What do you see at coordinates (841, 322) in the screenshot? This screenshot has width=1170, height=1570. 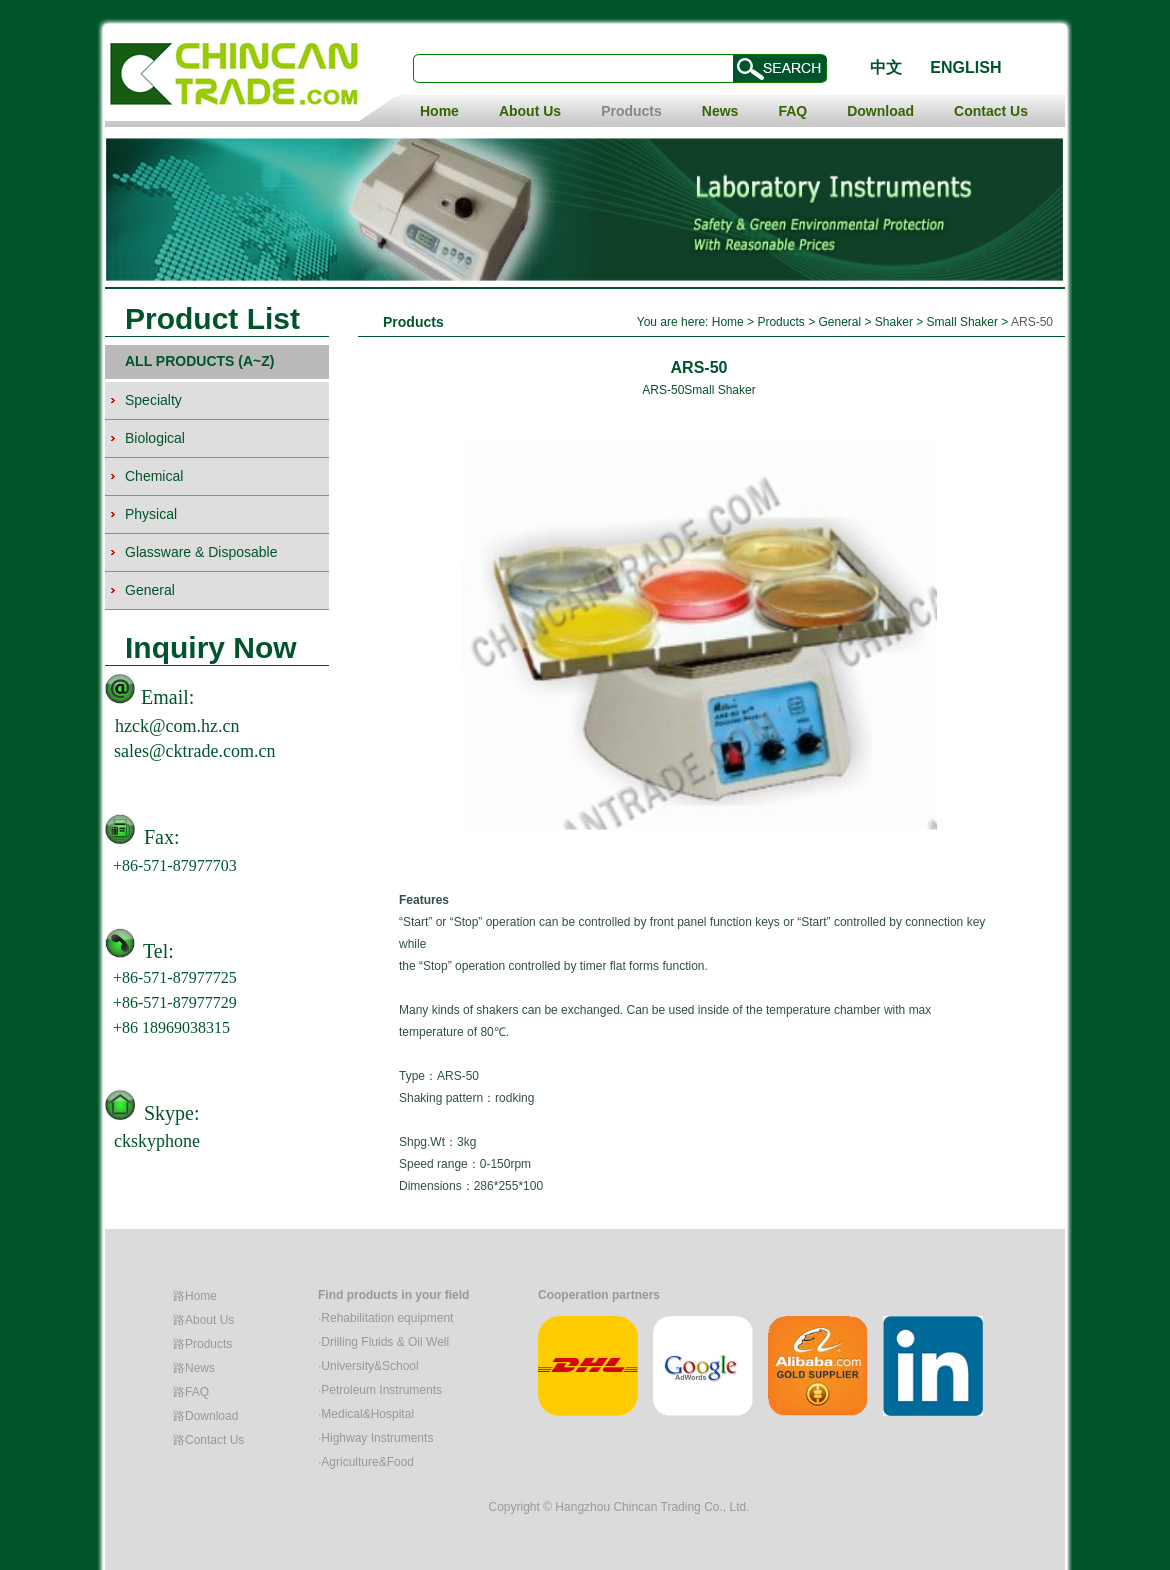 I see `General` at bounding box center [841, 322].